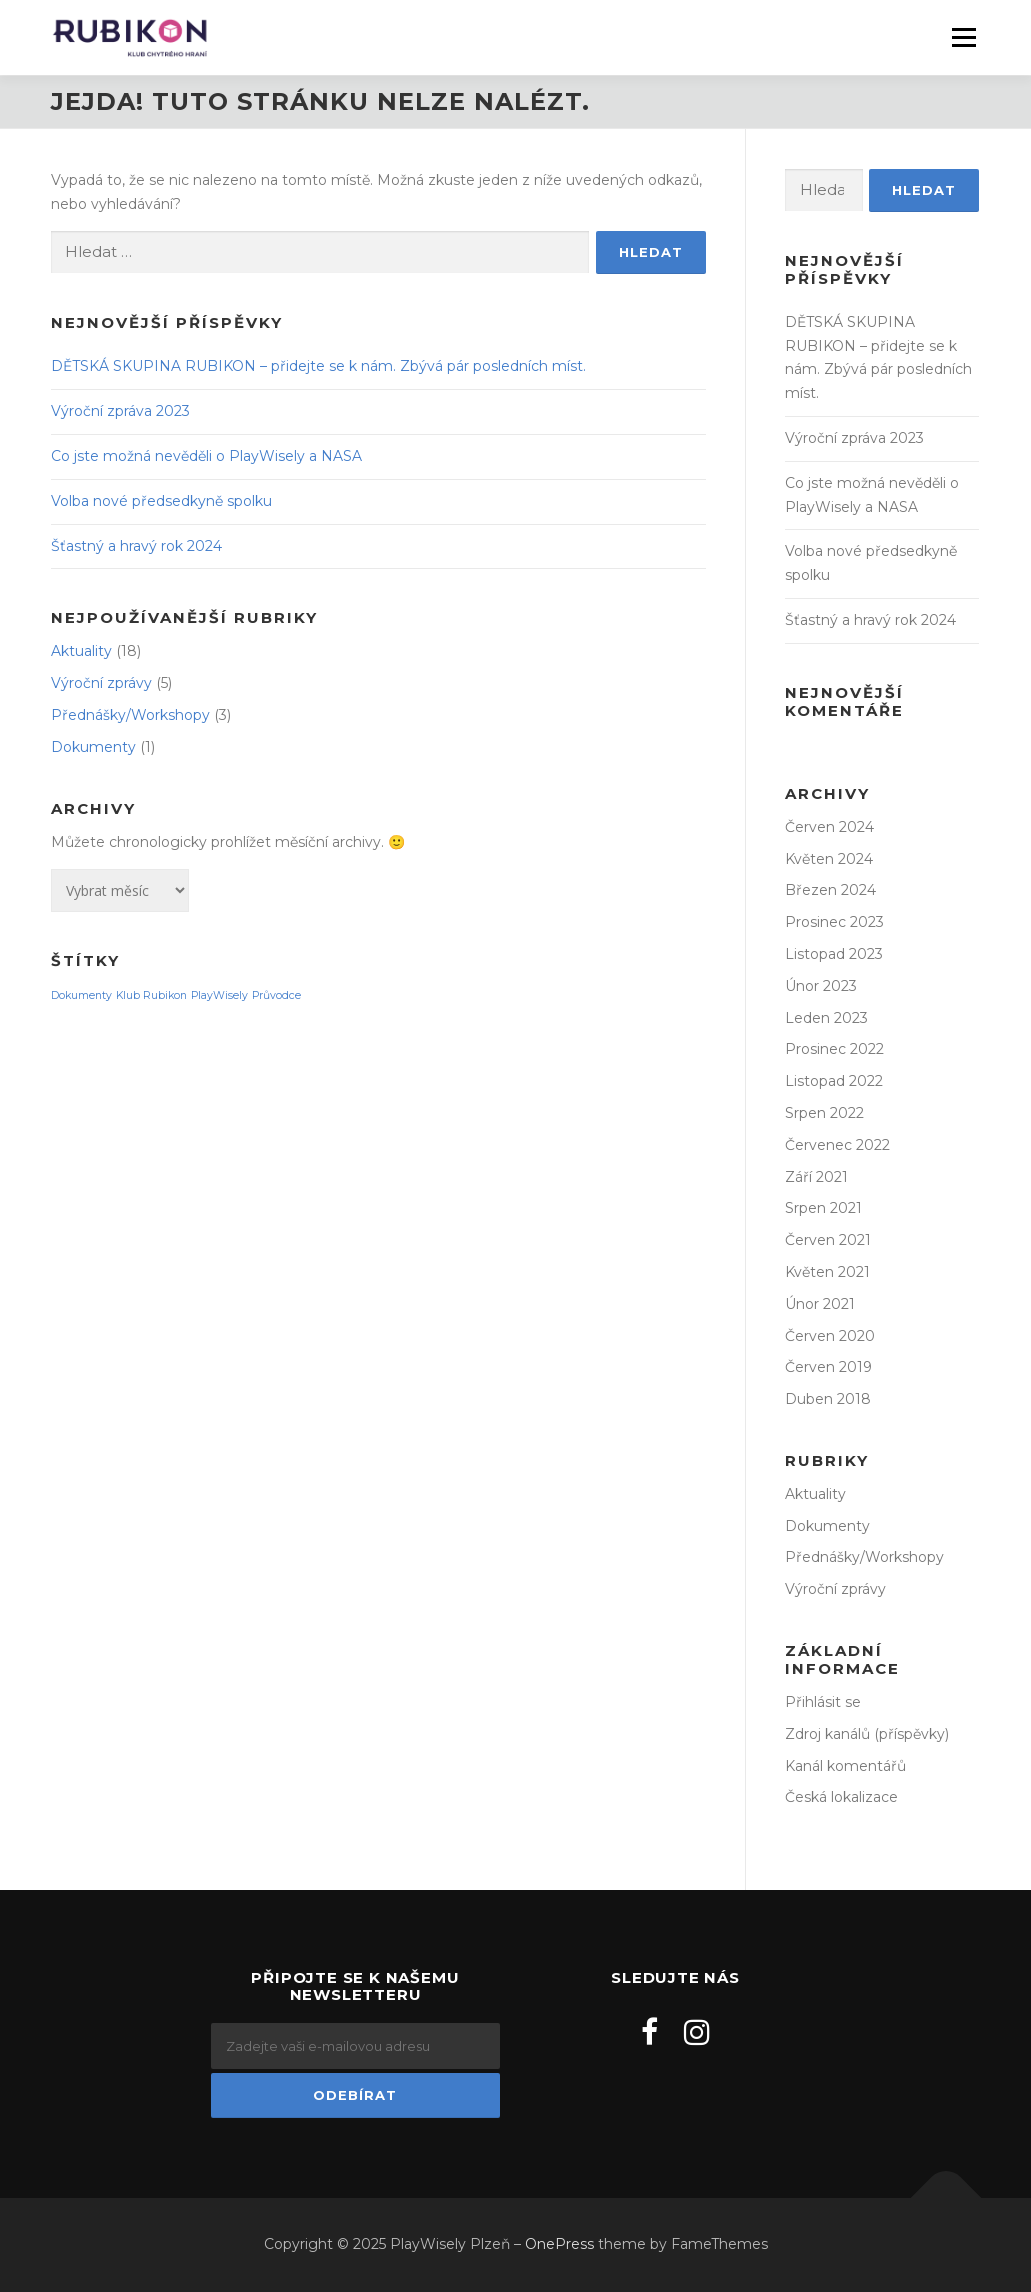 Image resolution: width=1031 pixels, height=2292 pixels. What do you see at coordinates (867, 1734) in the screenshot?
I see `Zdroj kanálů (příspěvky)` at bounding box center [867, 1734].